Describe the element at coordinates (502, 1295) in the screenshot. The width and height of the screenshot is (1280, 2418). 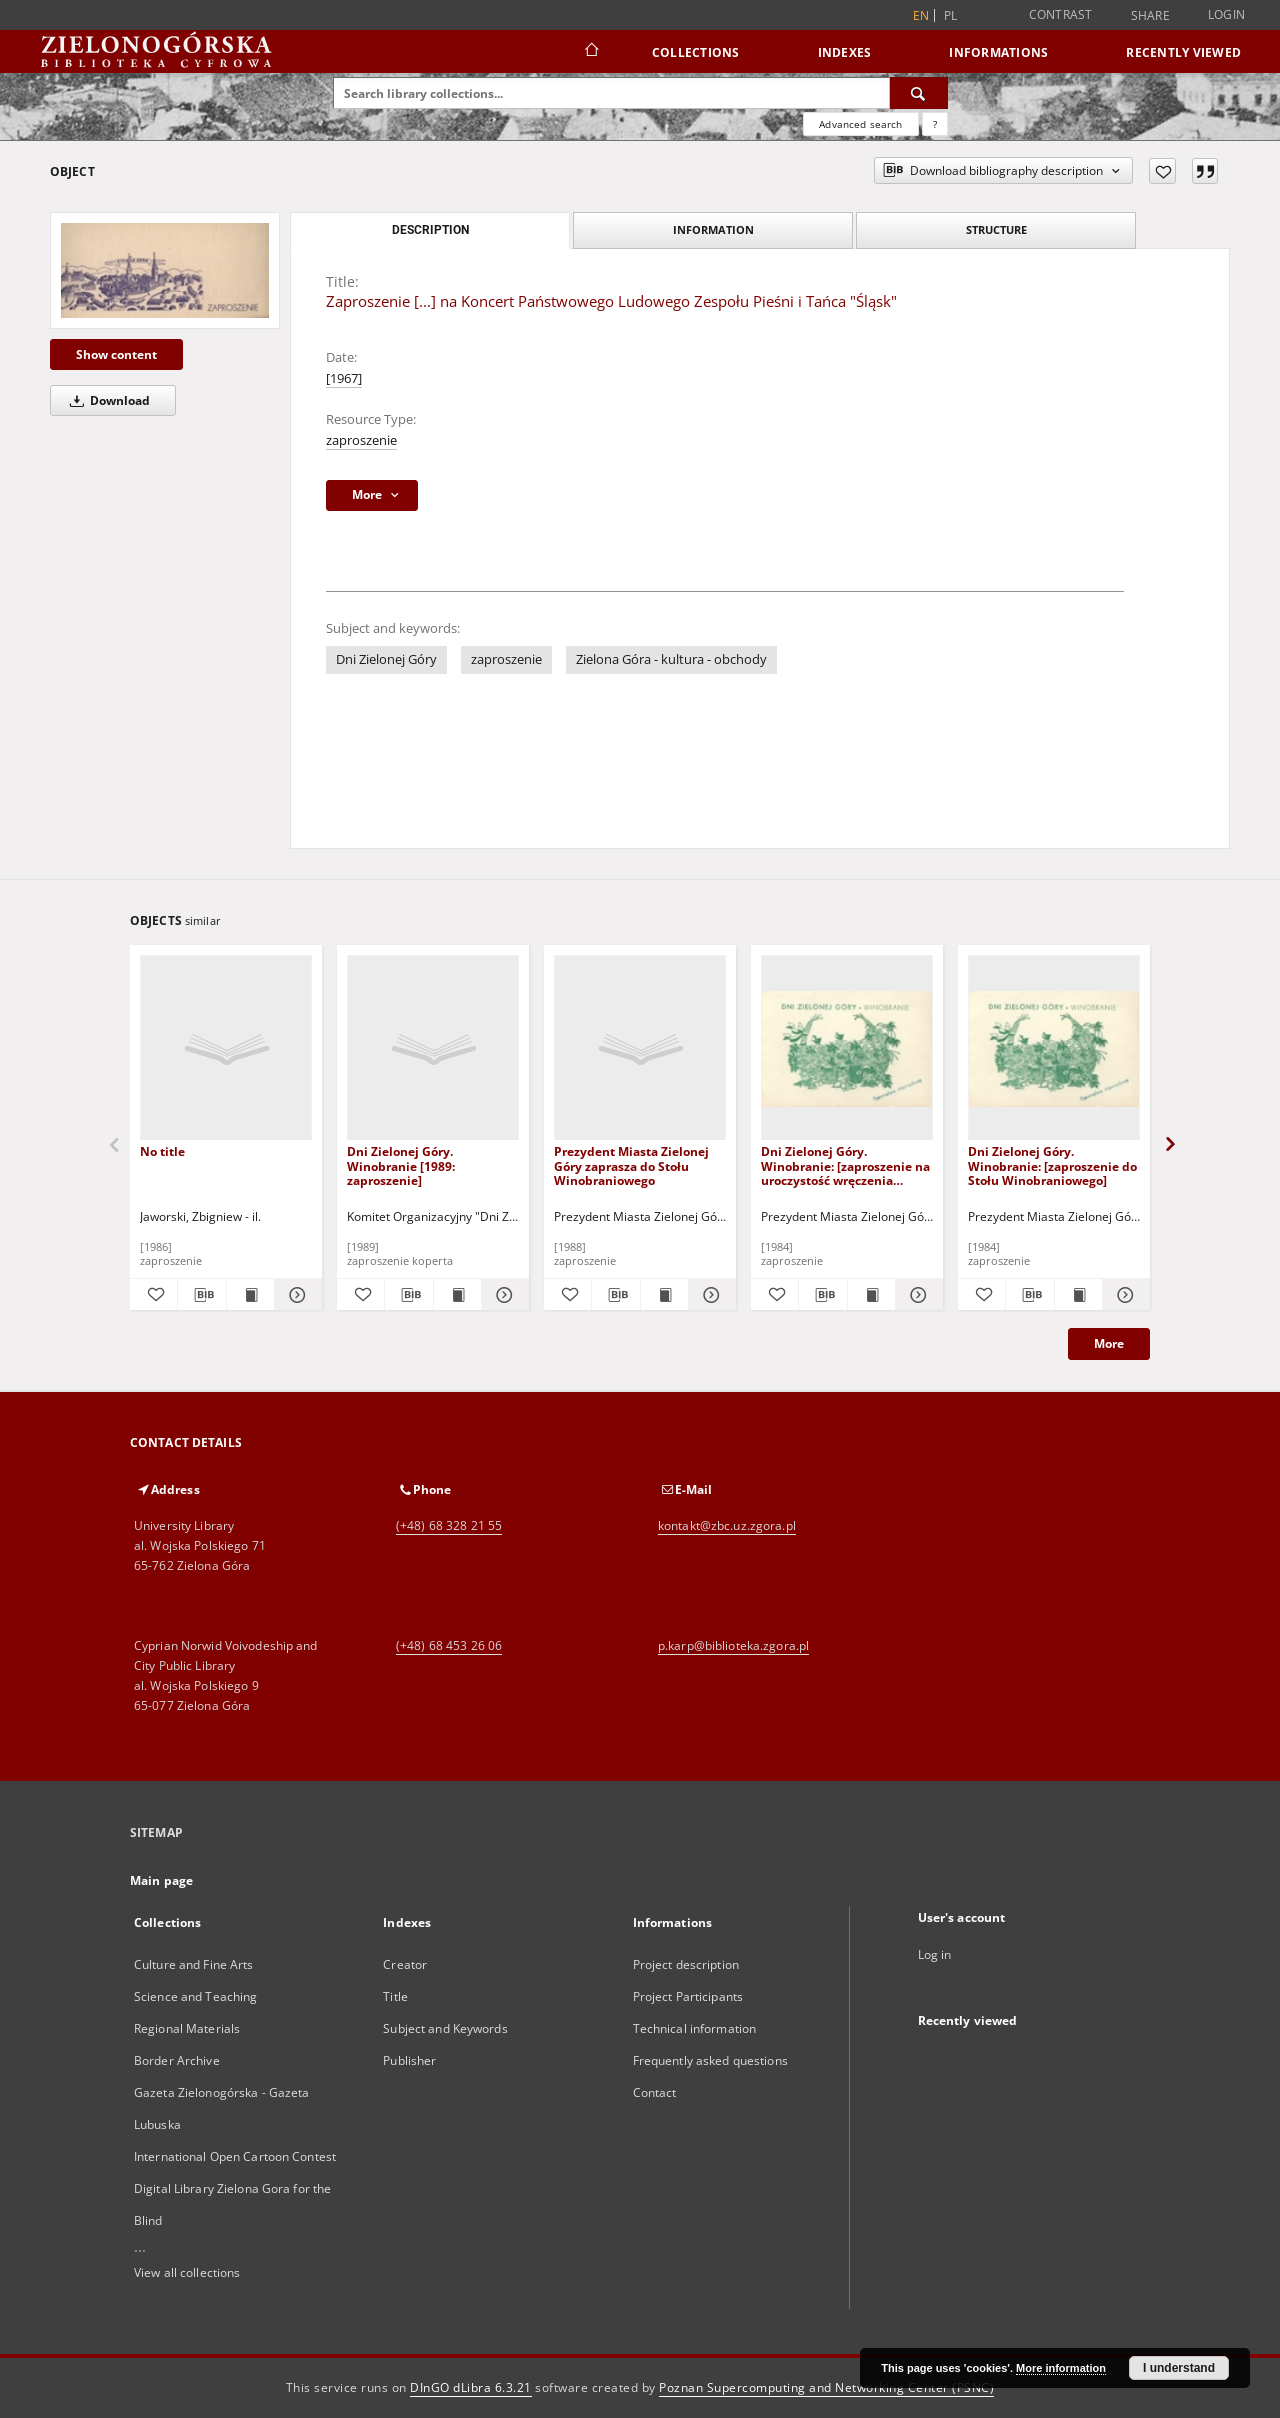
I see `[Show details Dni Zielonej Góry. Winobranie [1989: zaproszenie]]` at that location.